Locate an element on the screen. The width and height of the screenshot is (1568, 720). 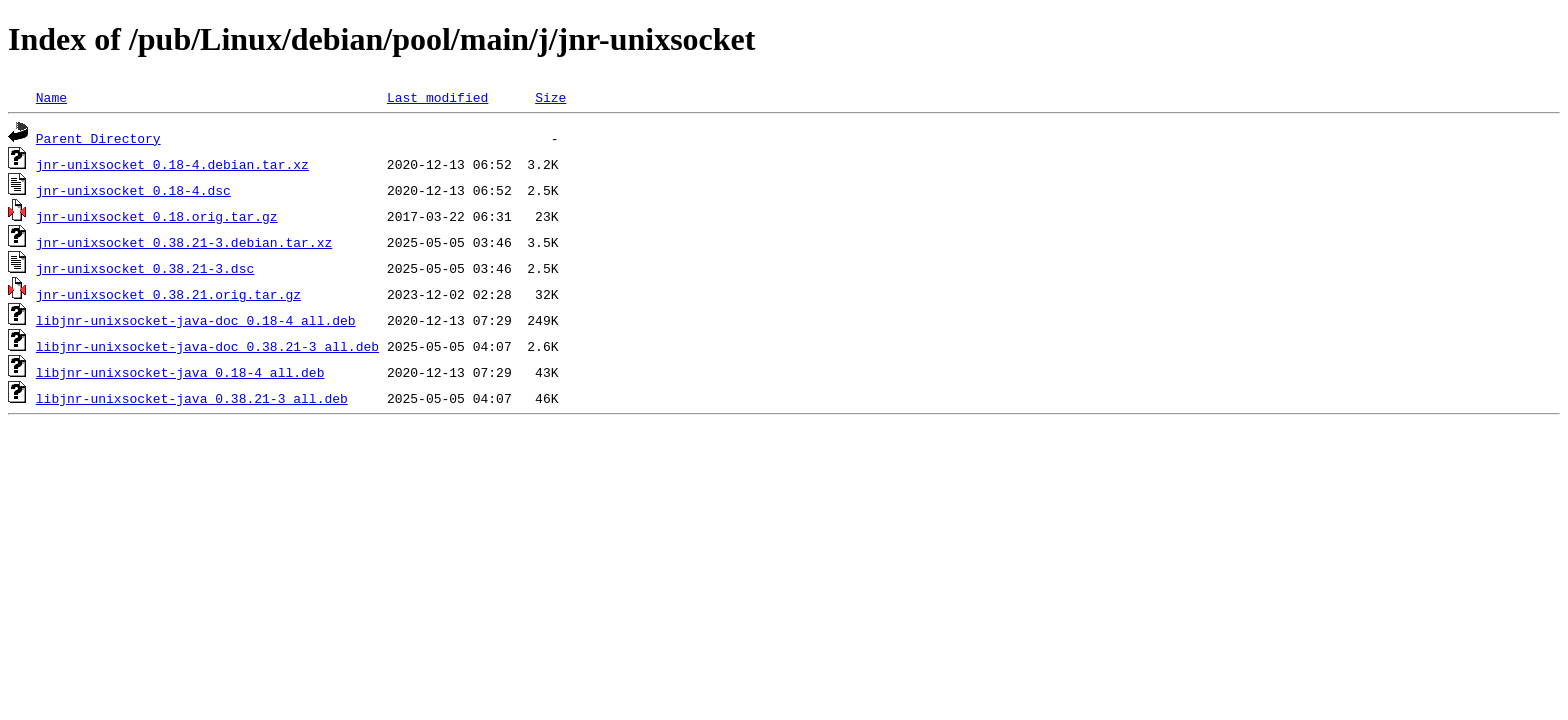
libjnr-unixsocket-java_0.38.21-3_all.deb is located at coordinates (192, 398).